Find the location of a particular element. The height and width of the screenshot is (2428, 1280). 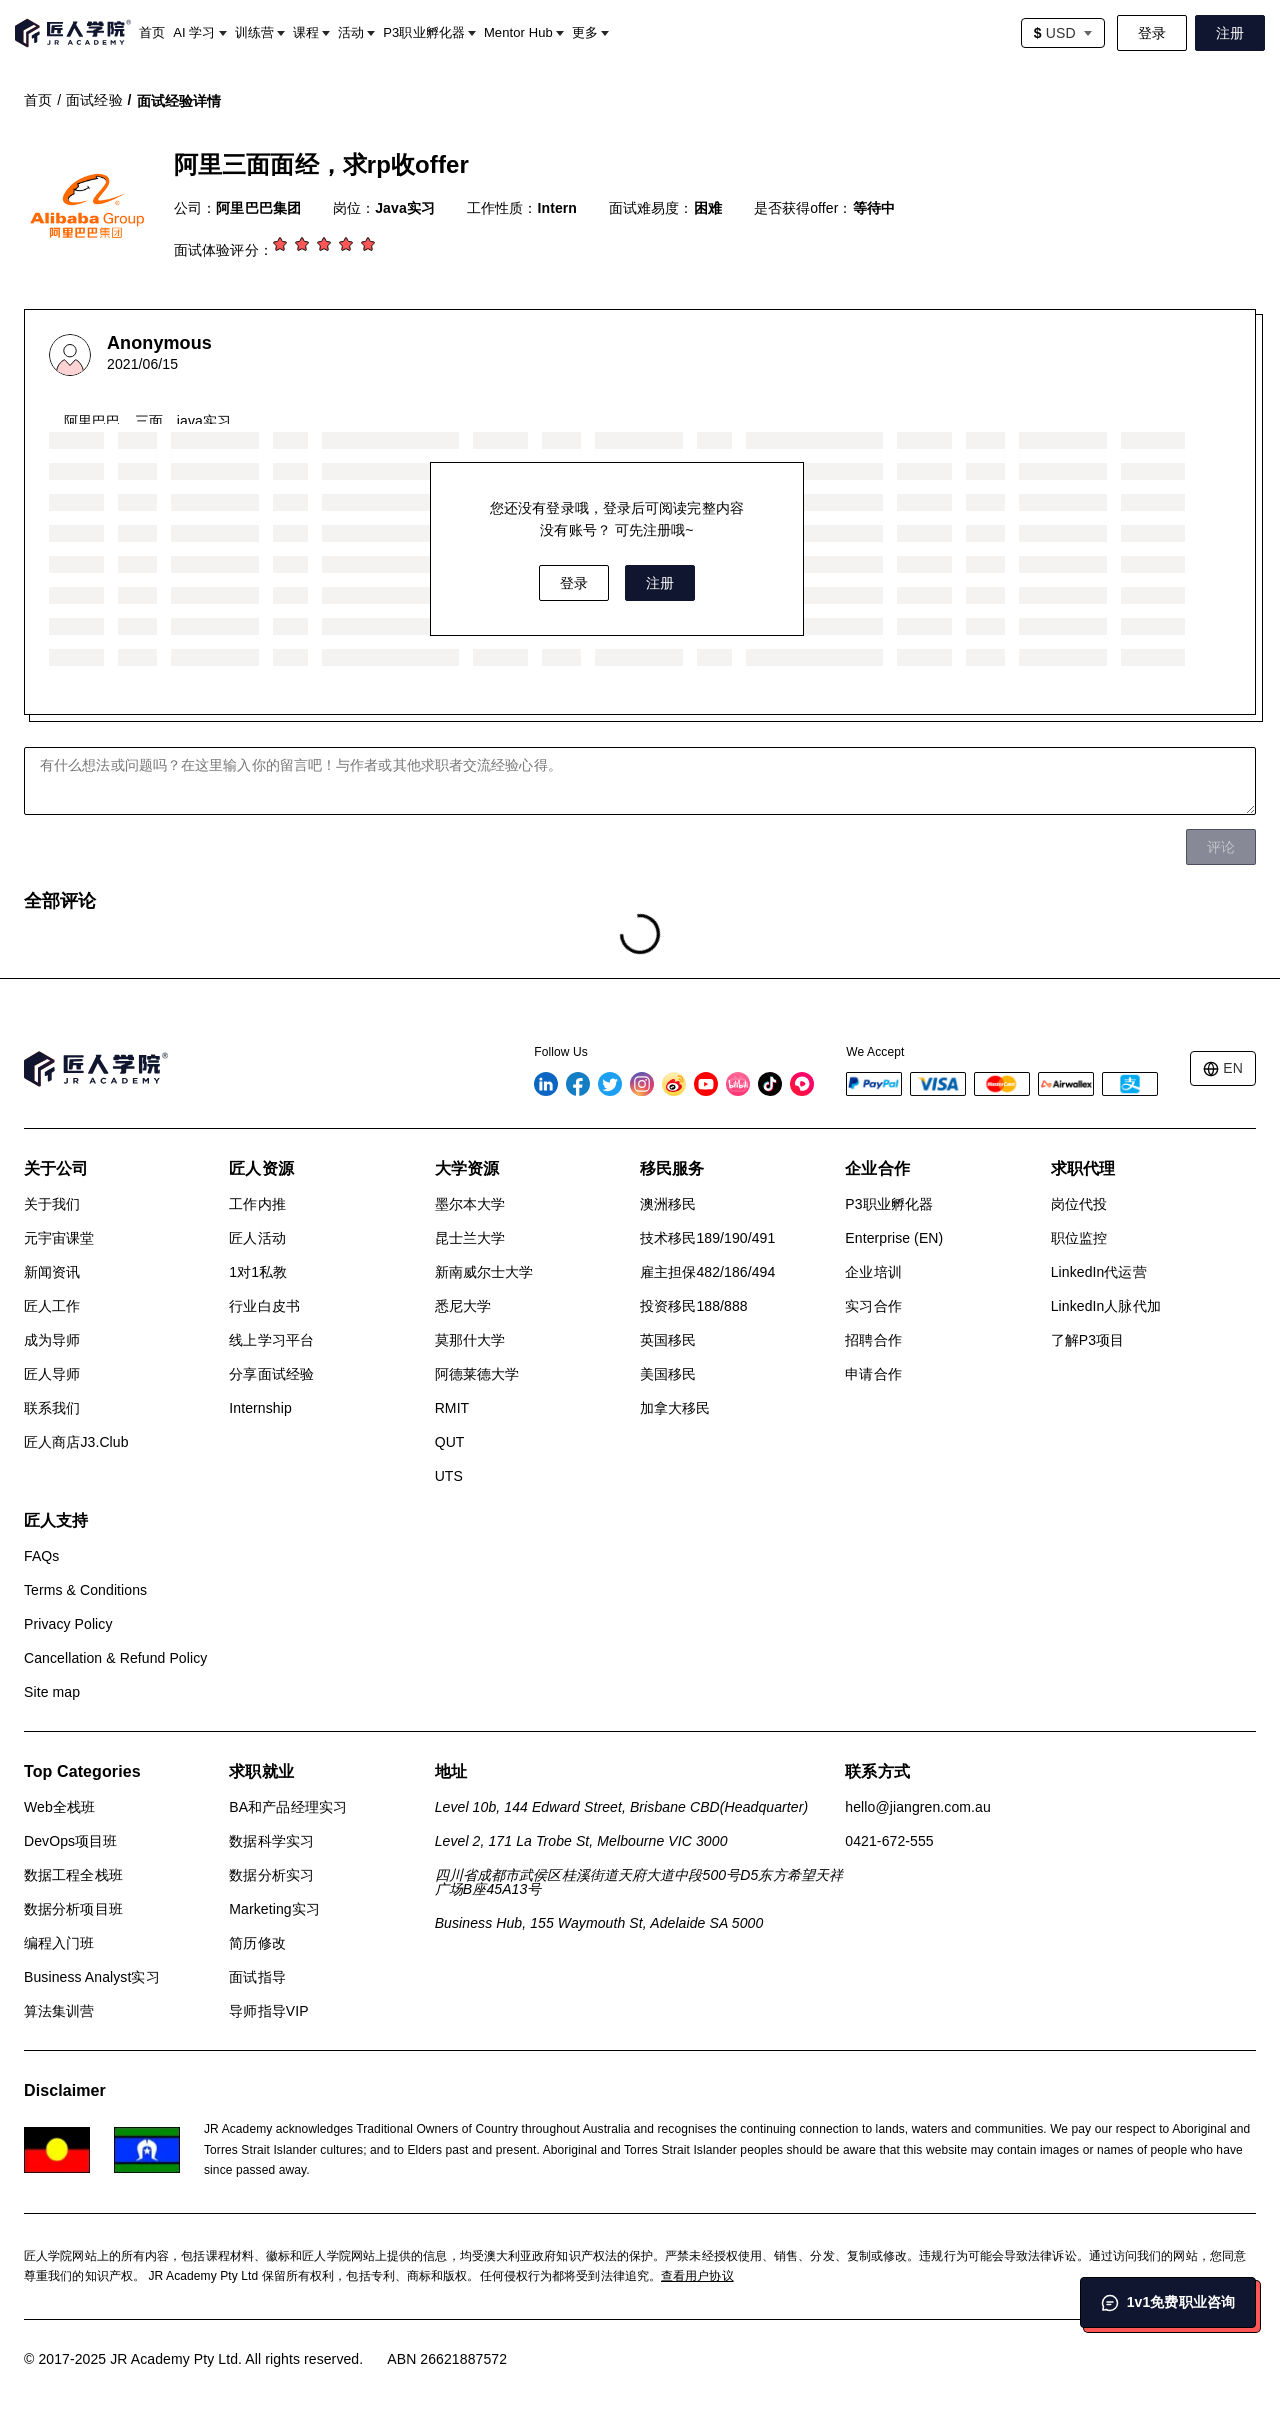

Marketing实习 is located at coordinates (274, 1909).